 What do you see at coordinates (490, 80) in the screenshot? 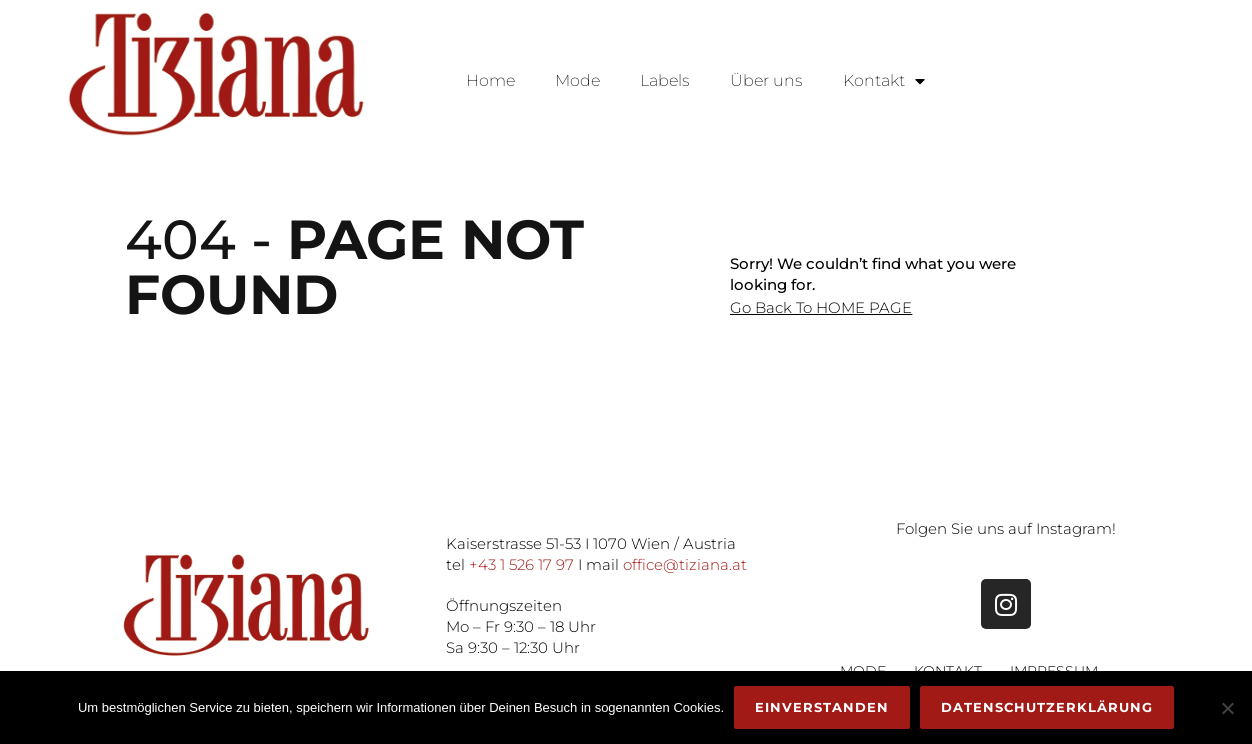
I see `Home` at bounding box center [490, 80].